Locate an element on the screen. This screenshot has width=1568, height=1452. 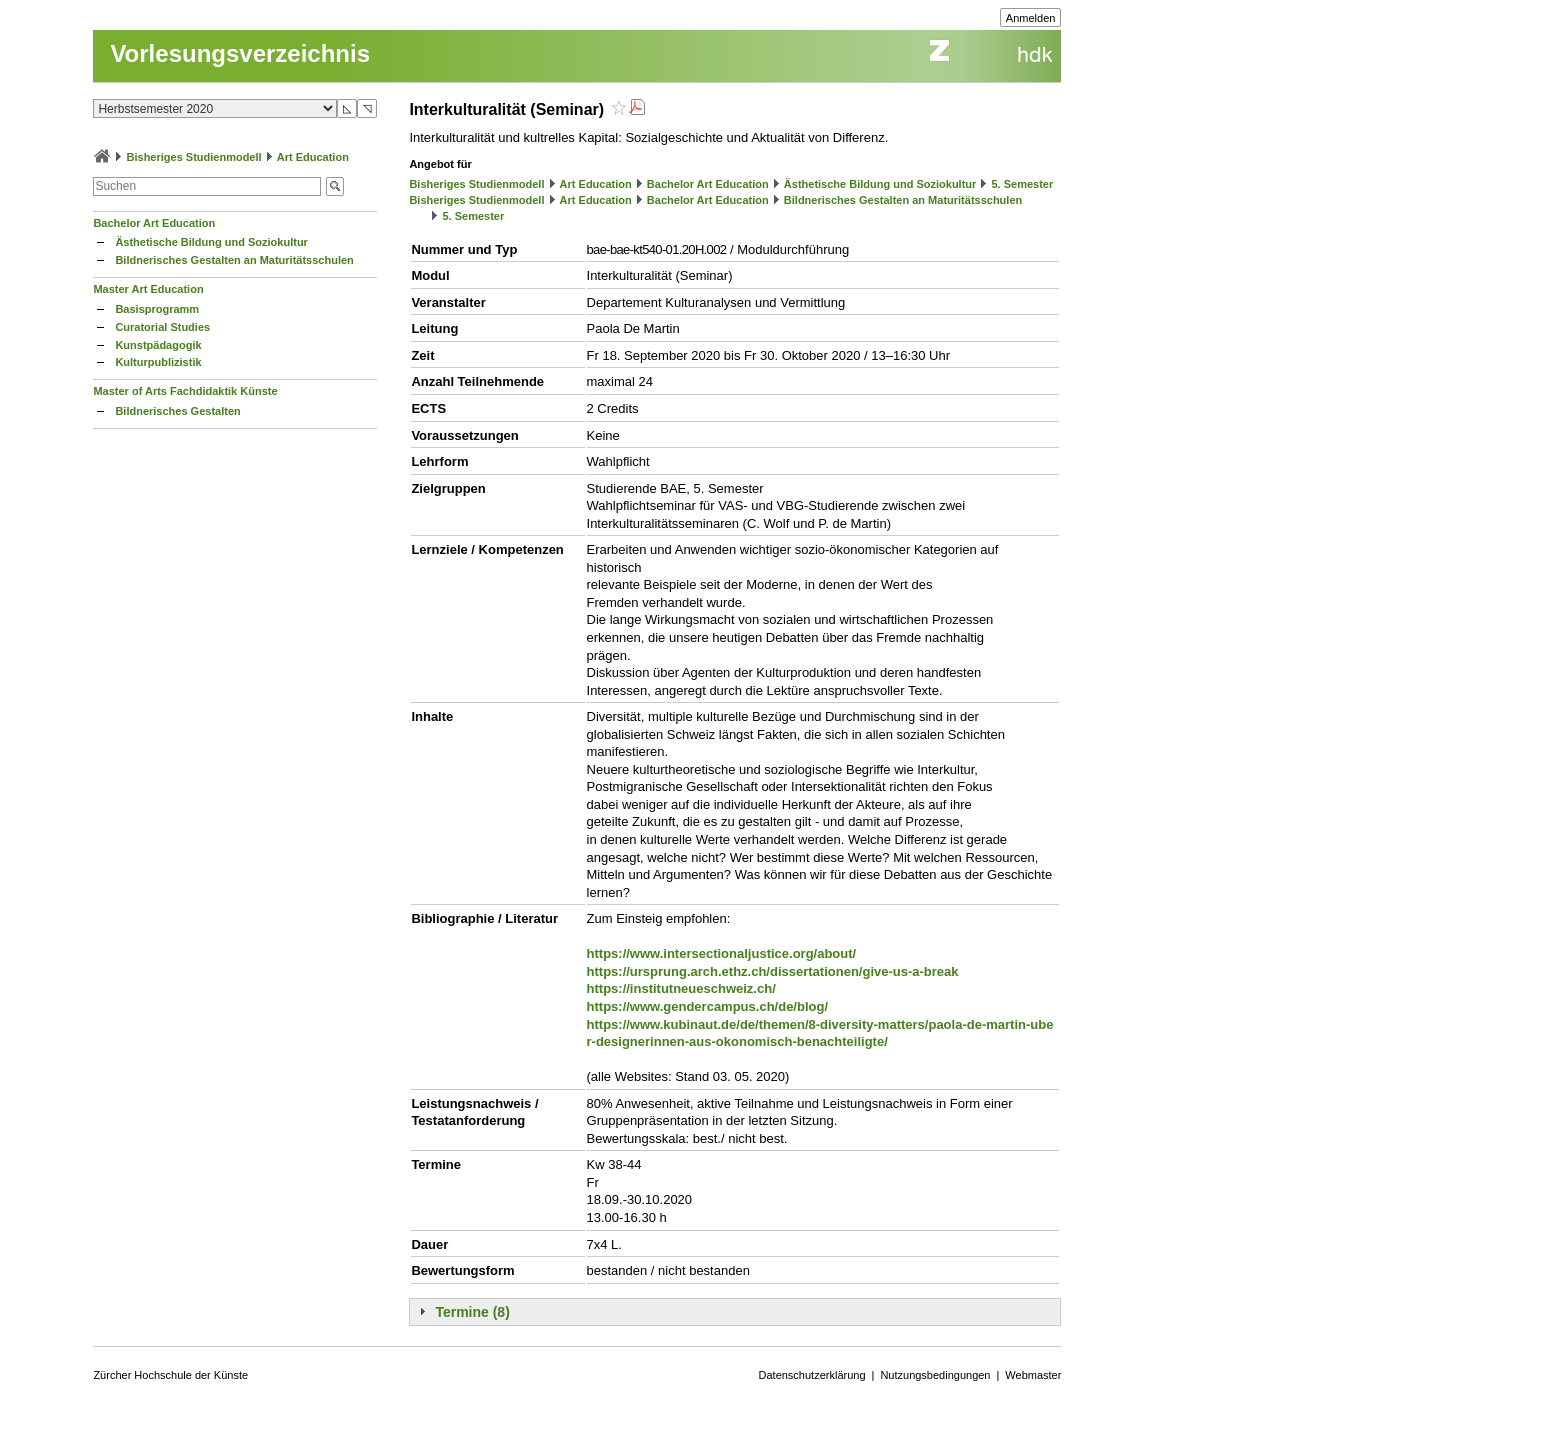
https://ursprung.arch.ethz.ch/dissertationen/give-us-a-break is located at coordinates (773, 971).